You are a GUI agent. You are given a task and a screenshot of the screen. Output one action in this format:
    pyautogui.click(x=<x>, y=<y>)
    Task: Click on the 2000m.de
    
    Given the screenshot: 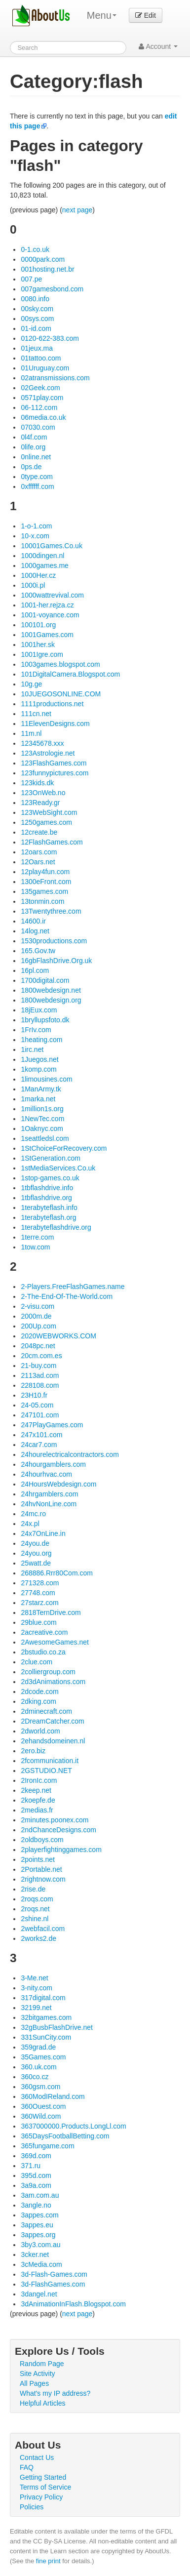 What is the action you would take?
    pyautogui.click(x=36, y=1316)
    